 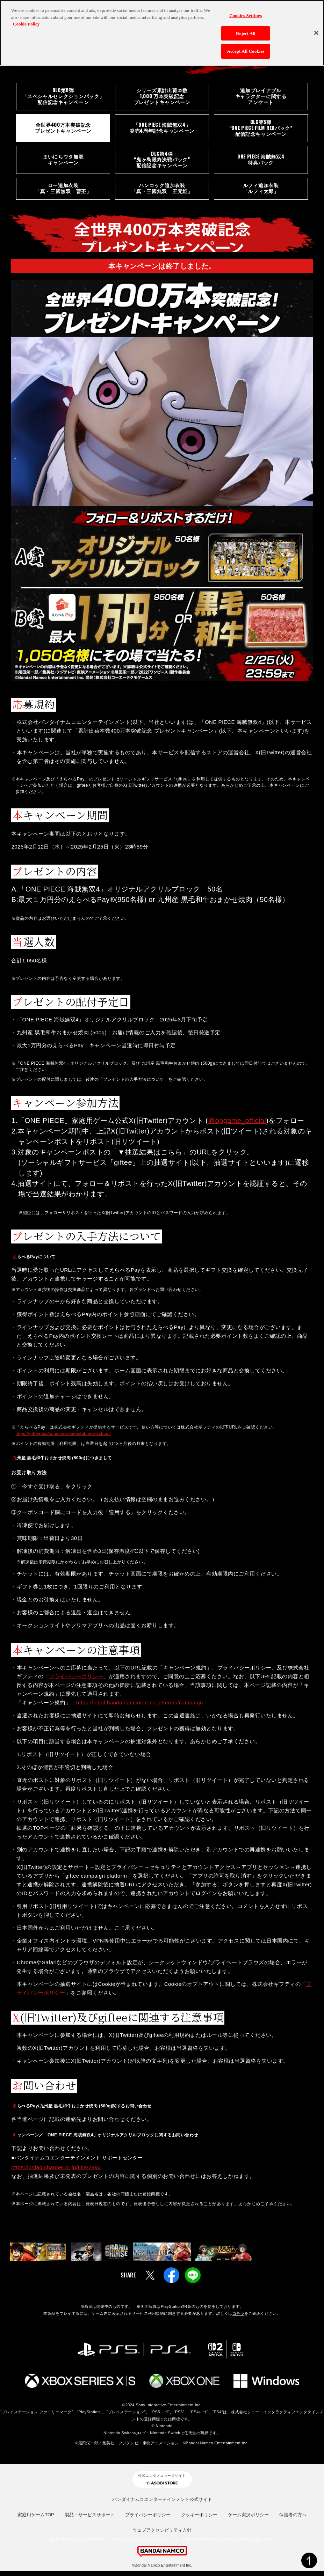 I want to click on Cookie Policy [More information about your privacy, opens in a new tab], so click(x=26, y=24).